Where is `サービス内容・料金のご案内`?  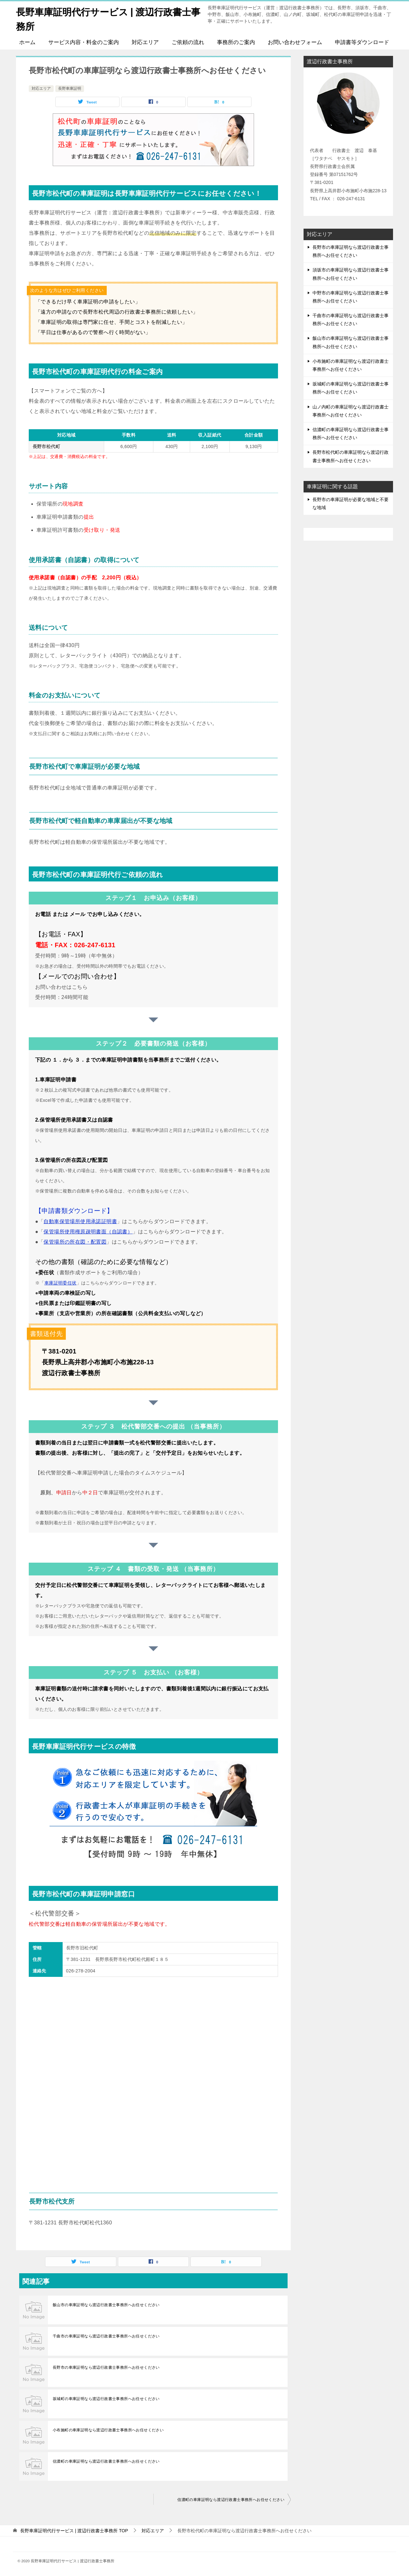
サービス内容・料金のご案内 is located at coordinates (83, 42).